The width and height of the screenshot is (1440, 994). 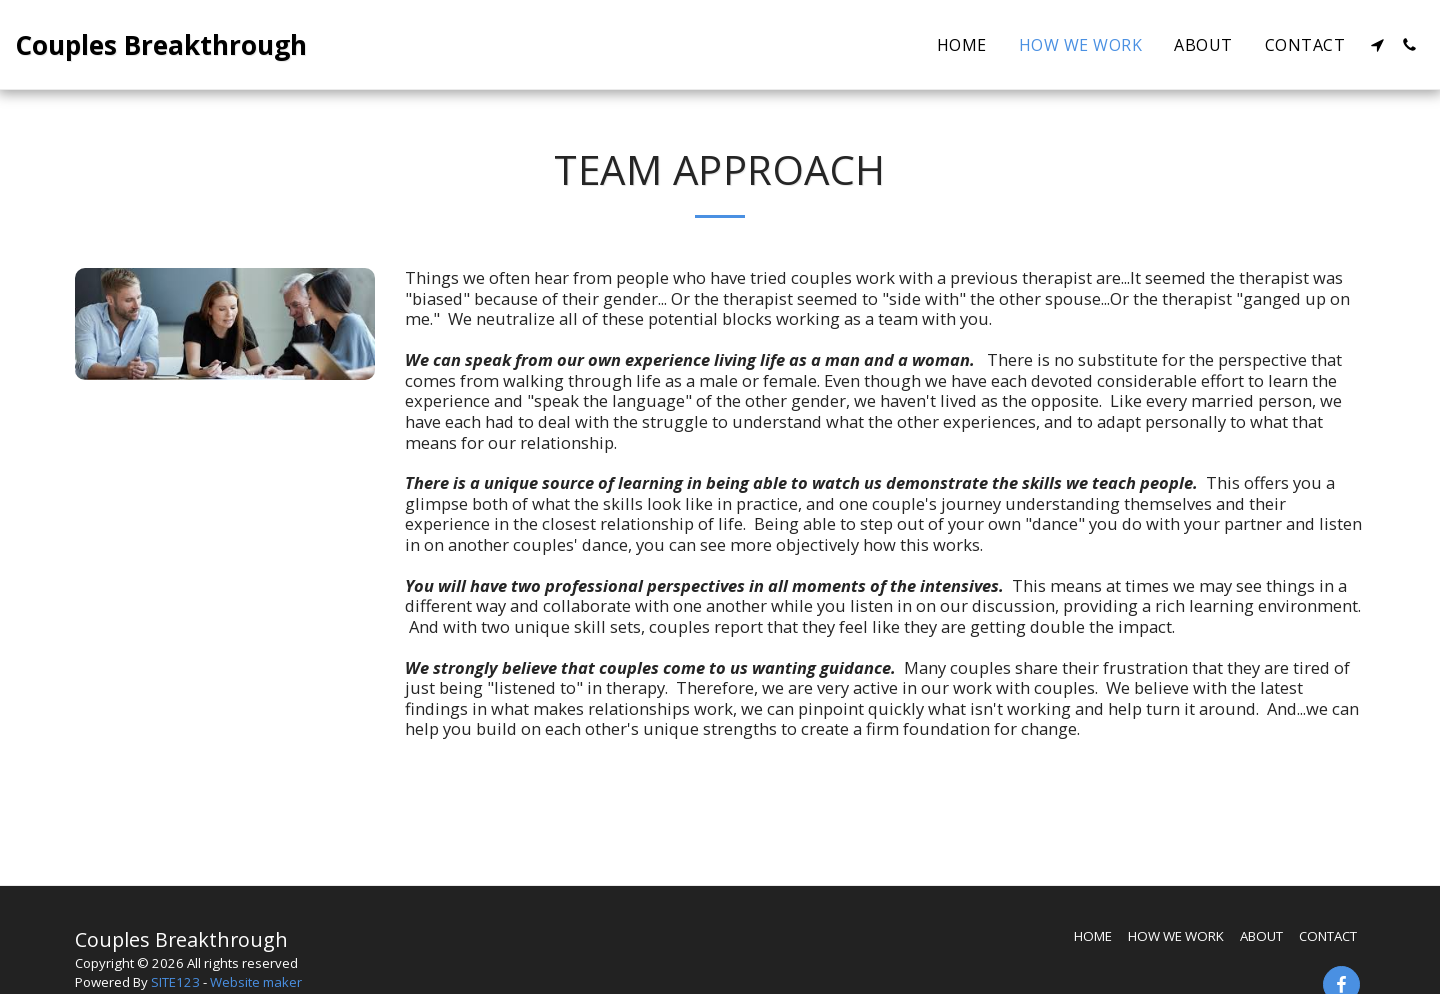 I want to click on SITE123, so click(x=175, y=982).